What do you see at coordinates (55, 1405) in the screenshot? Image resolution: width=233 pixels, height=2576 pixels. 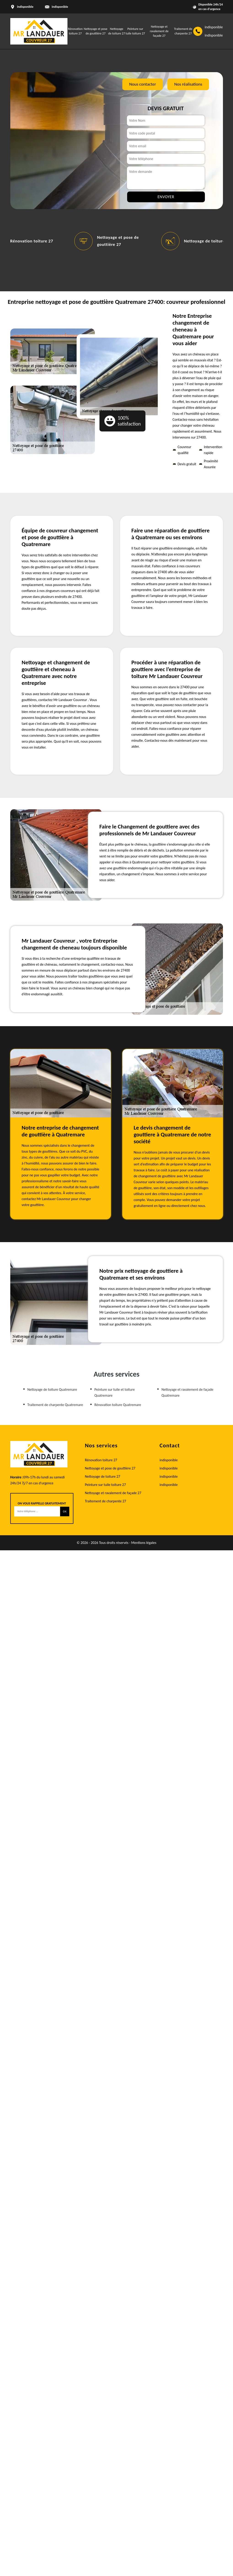 I see `Traitement de charpente Quatremare` at bounding box center [55, 1405].